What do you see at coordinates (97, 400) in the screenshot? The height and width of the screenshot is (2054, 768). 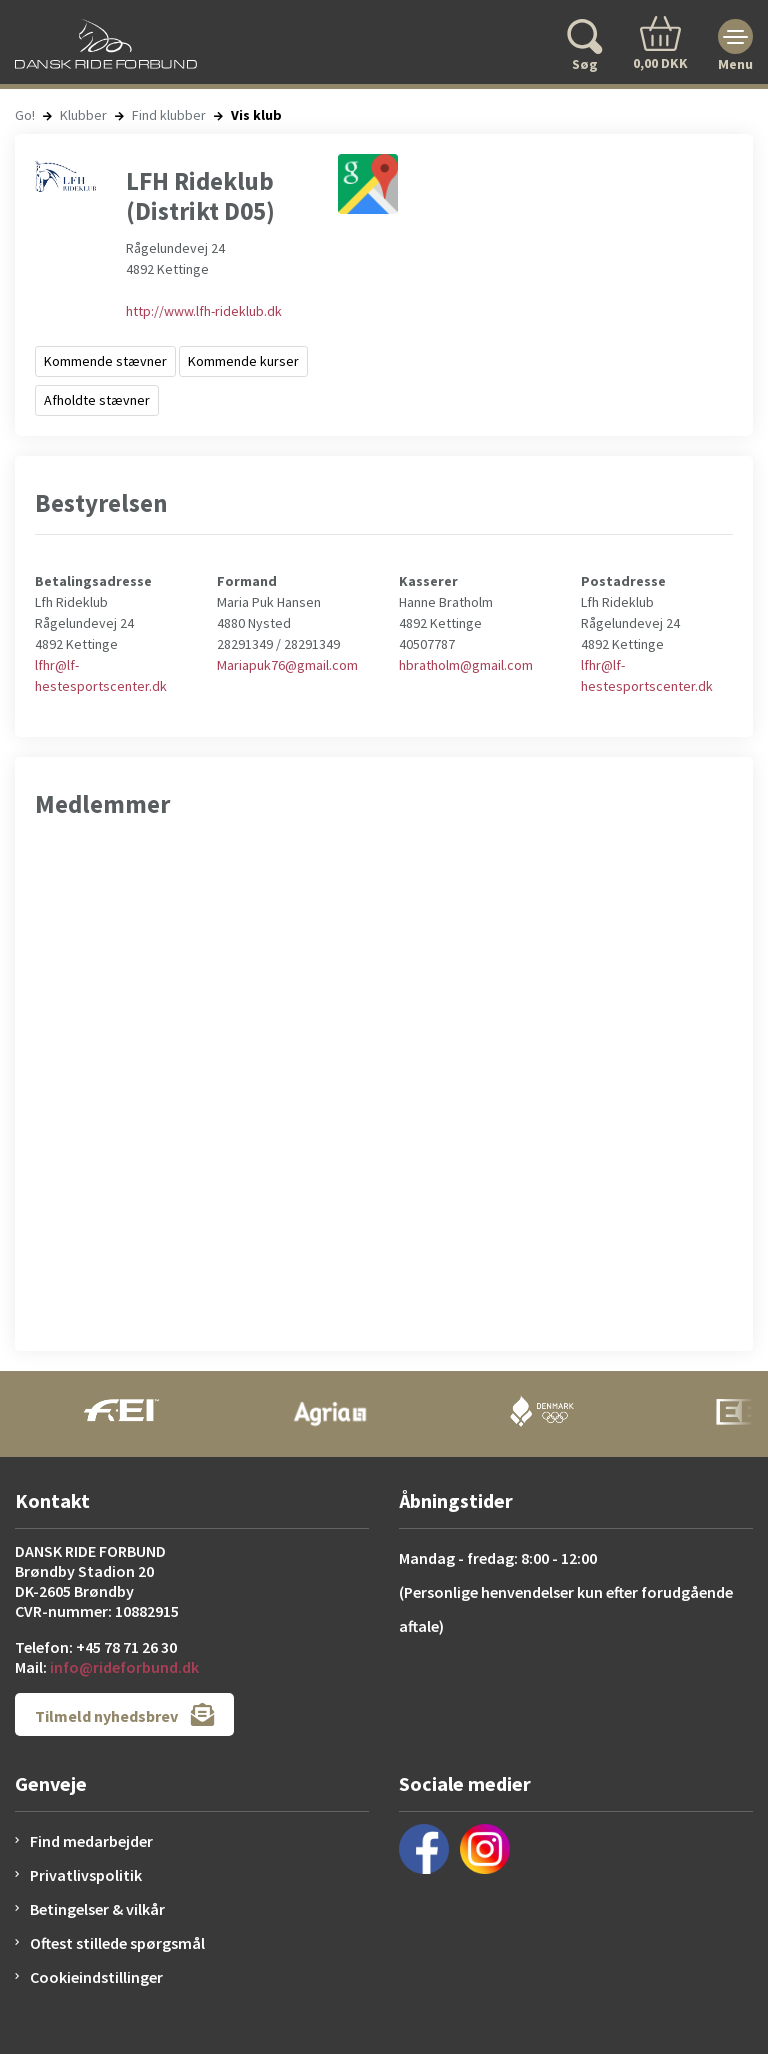 I see `Afholdte stævner` at bounding box center [97, 400].